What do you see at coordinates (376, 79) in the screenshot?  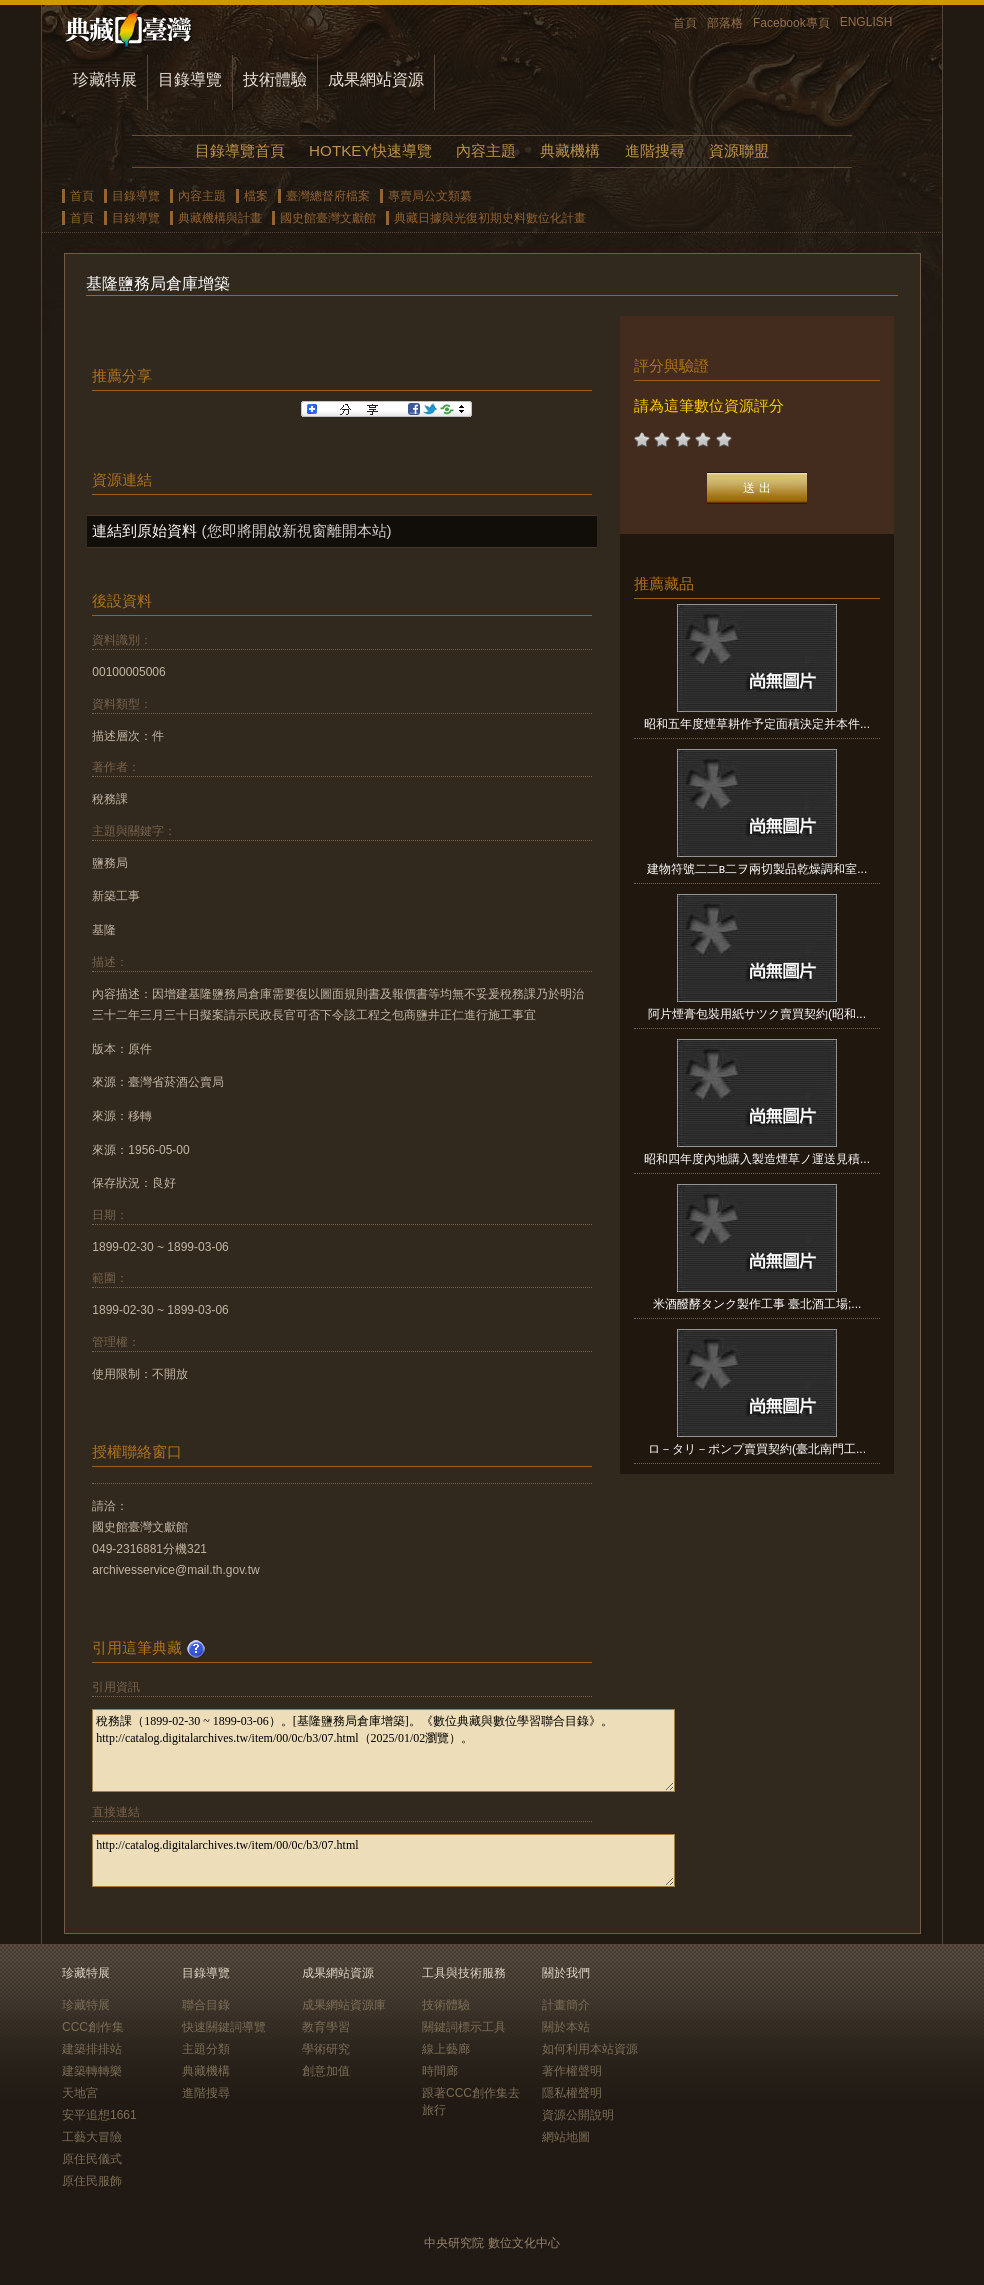 I see `成果網站資源` at bounding box center [376, 79].